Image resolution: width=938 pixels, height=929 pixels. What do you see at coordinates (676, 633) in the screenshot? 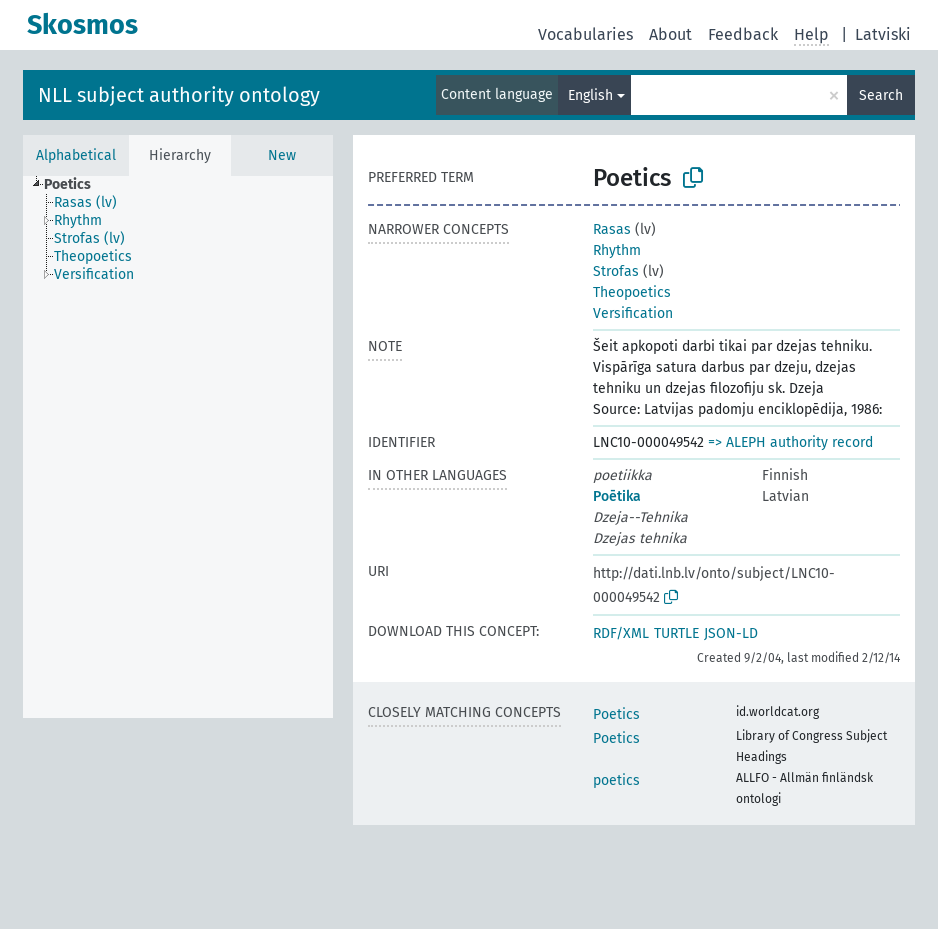
I see `TURTLE` at bounding box center [676, 633].